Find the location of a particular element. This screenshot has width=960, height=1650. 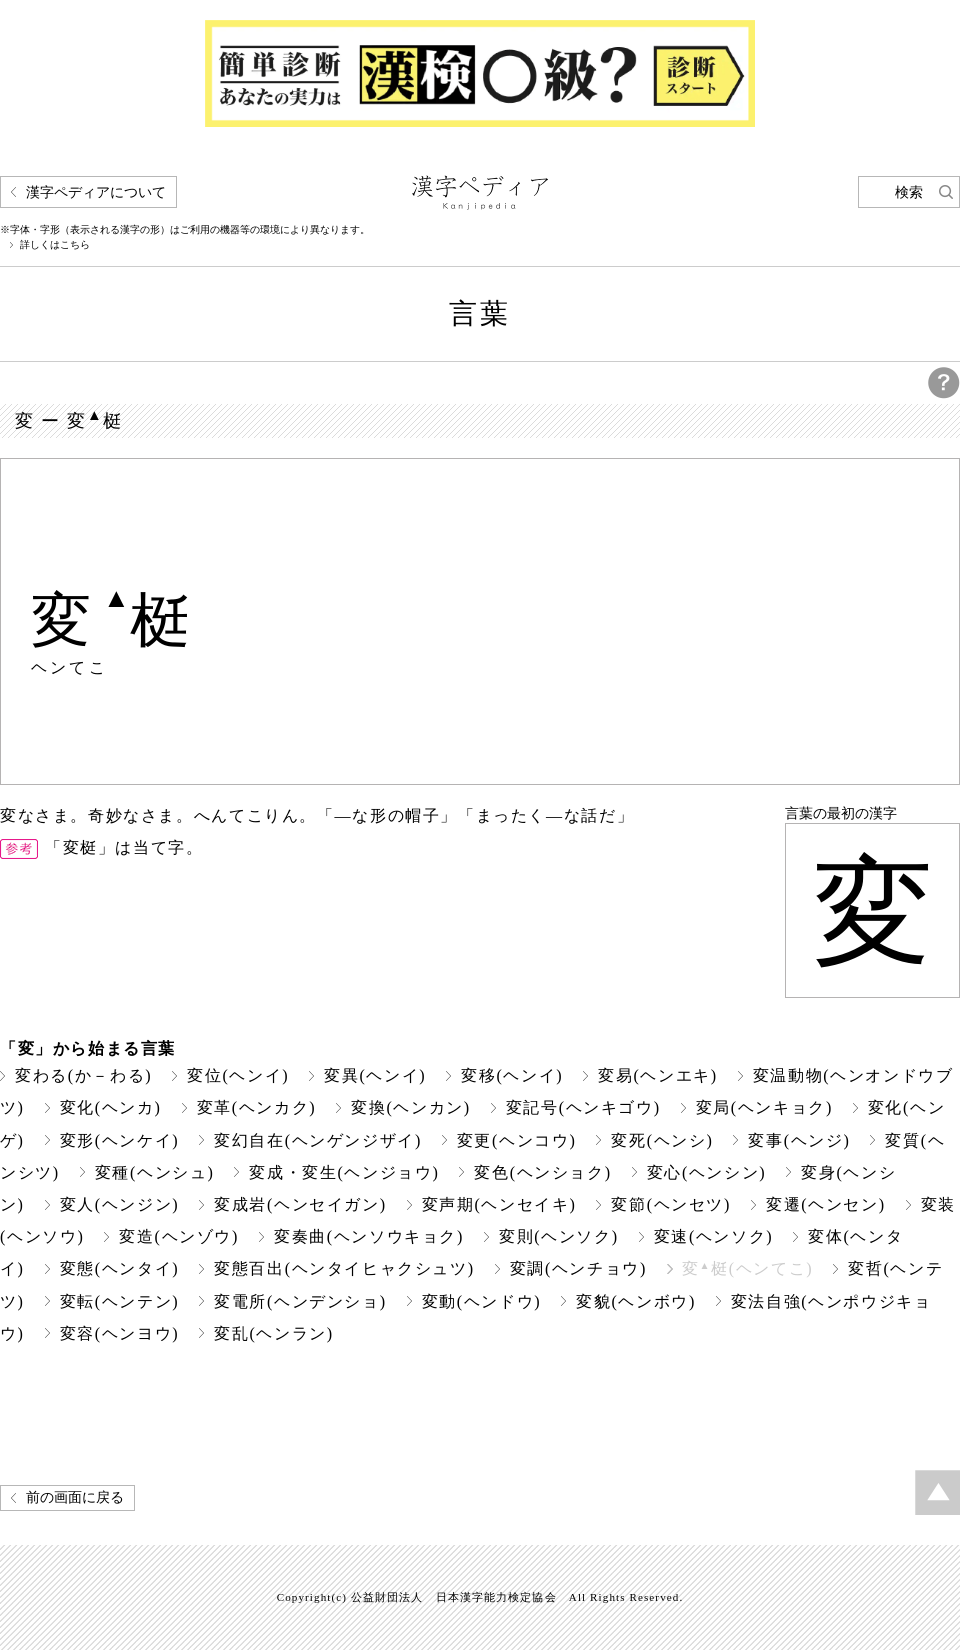

変化(ヘンカ) is located at coordinates (111, 1107).